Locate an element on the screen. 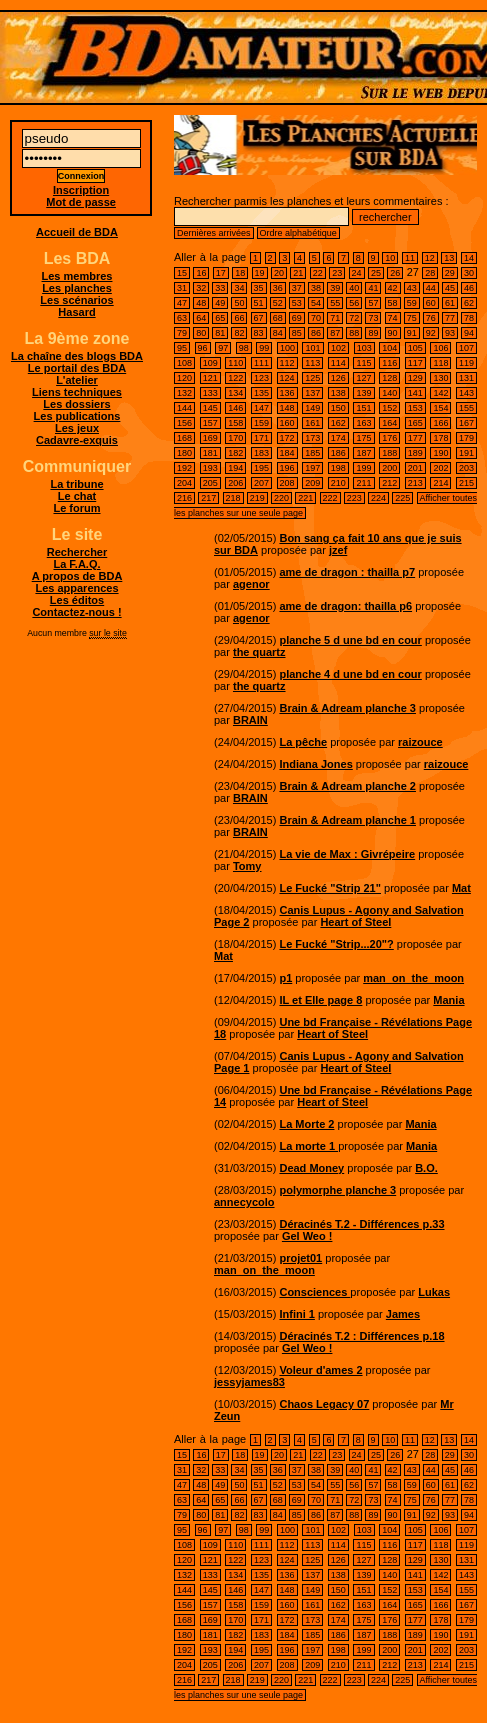 The width and height of the screenshot is (487, 1723). 49 is located at coordinates (220, 303).